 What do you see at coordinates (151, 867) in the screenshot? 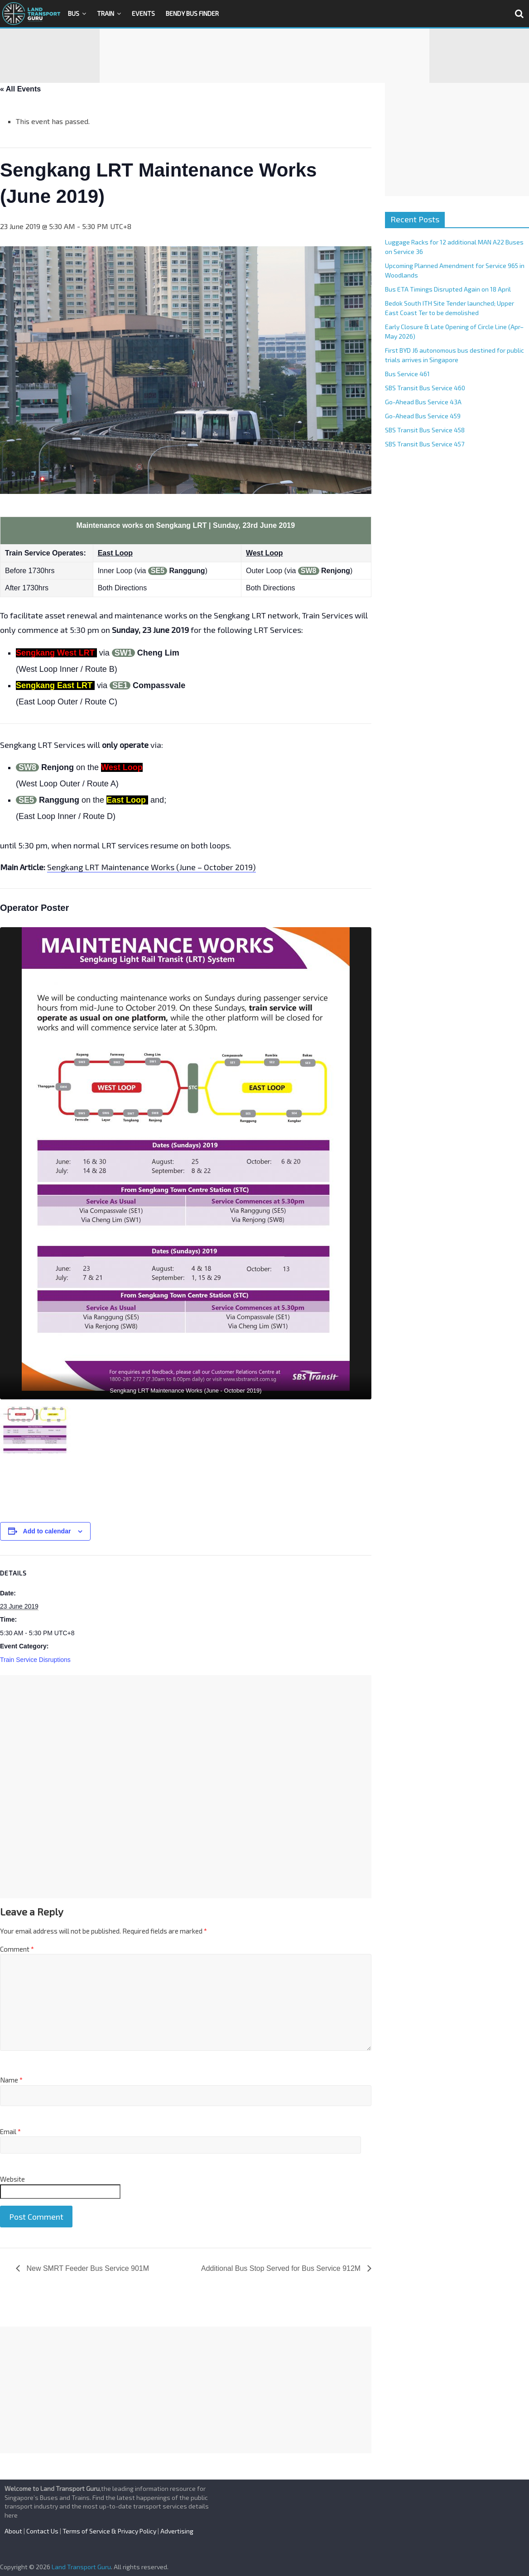
I see `Sengkang LRT Maintenance Works (June – October 2019)` at bounding box center [151, 867].